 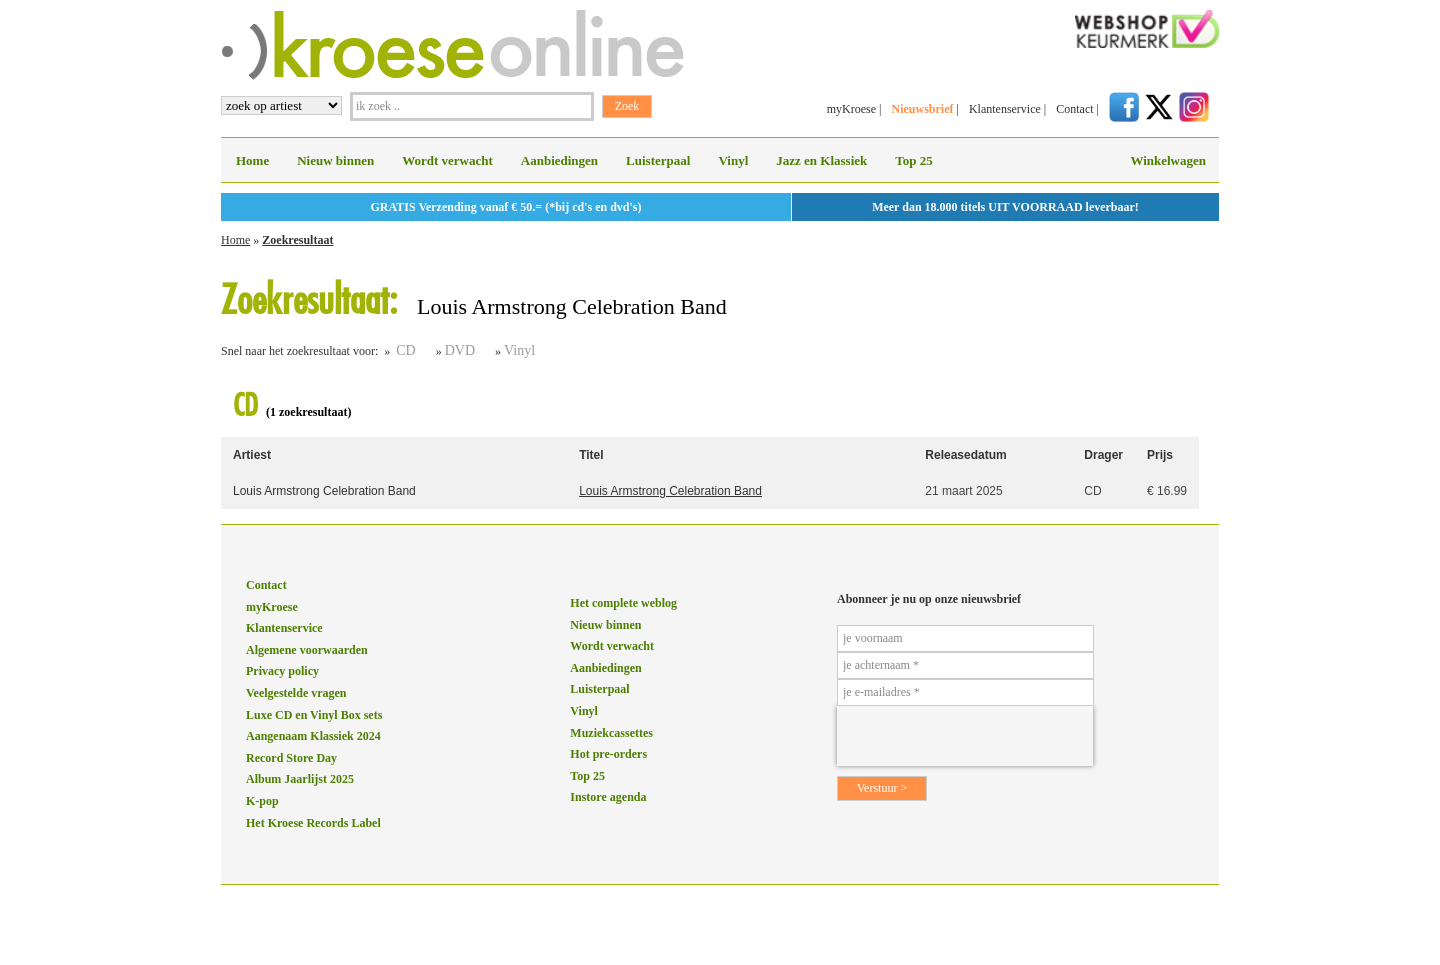 I want to click on Aanbiedingen, so click(x=559, y=160).